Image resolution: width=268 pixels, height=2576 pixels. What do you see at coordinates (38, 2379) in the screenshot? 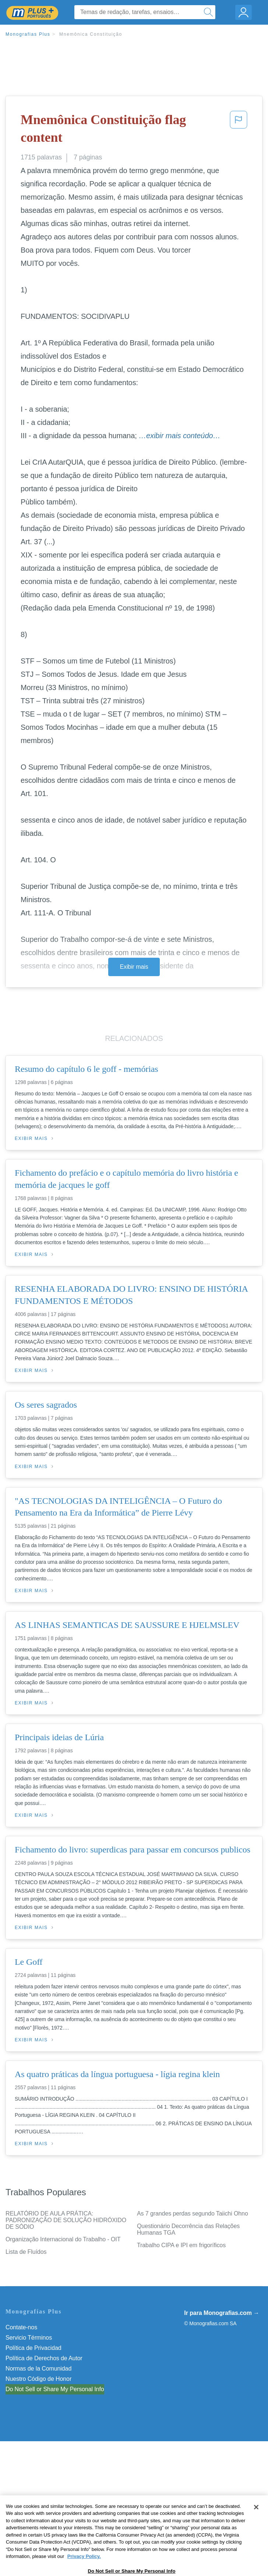
I see `Nuestro Código de Honor` at bounding box center [38, 2379].